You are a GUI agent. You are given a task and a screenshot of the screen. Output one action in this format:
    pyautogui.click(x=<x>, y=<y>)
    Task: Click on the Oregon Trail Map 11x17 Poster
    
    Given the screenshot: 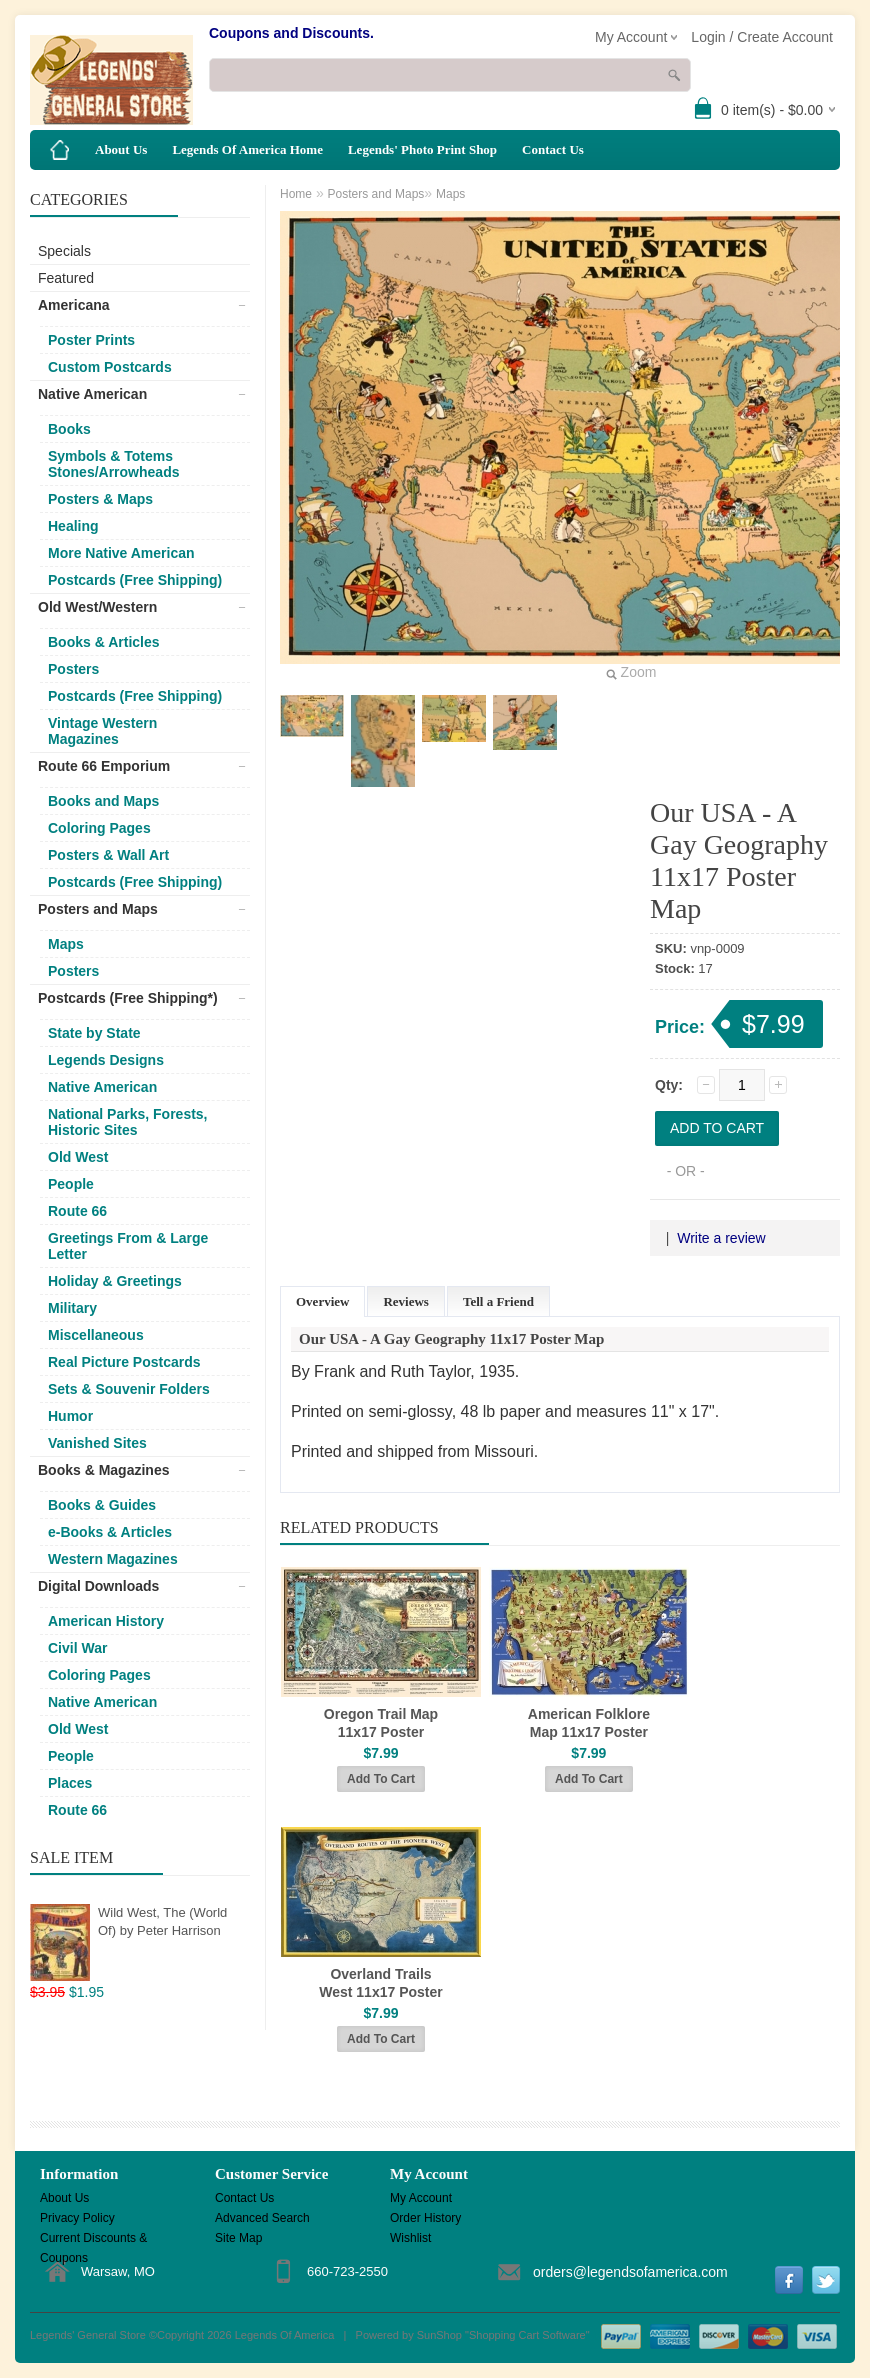 What is the action you would take?
    pyautogui.click(x=381, y=1723)
    